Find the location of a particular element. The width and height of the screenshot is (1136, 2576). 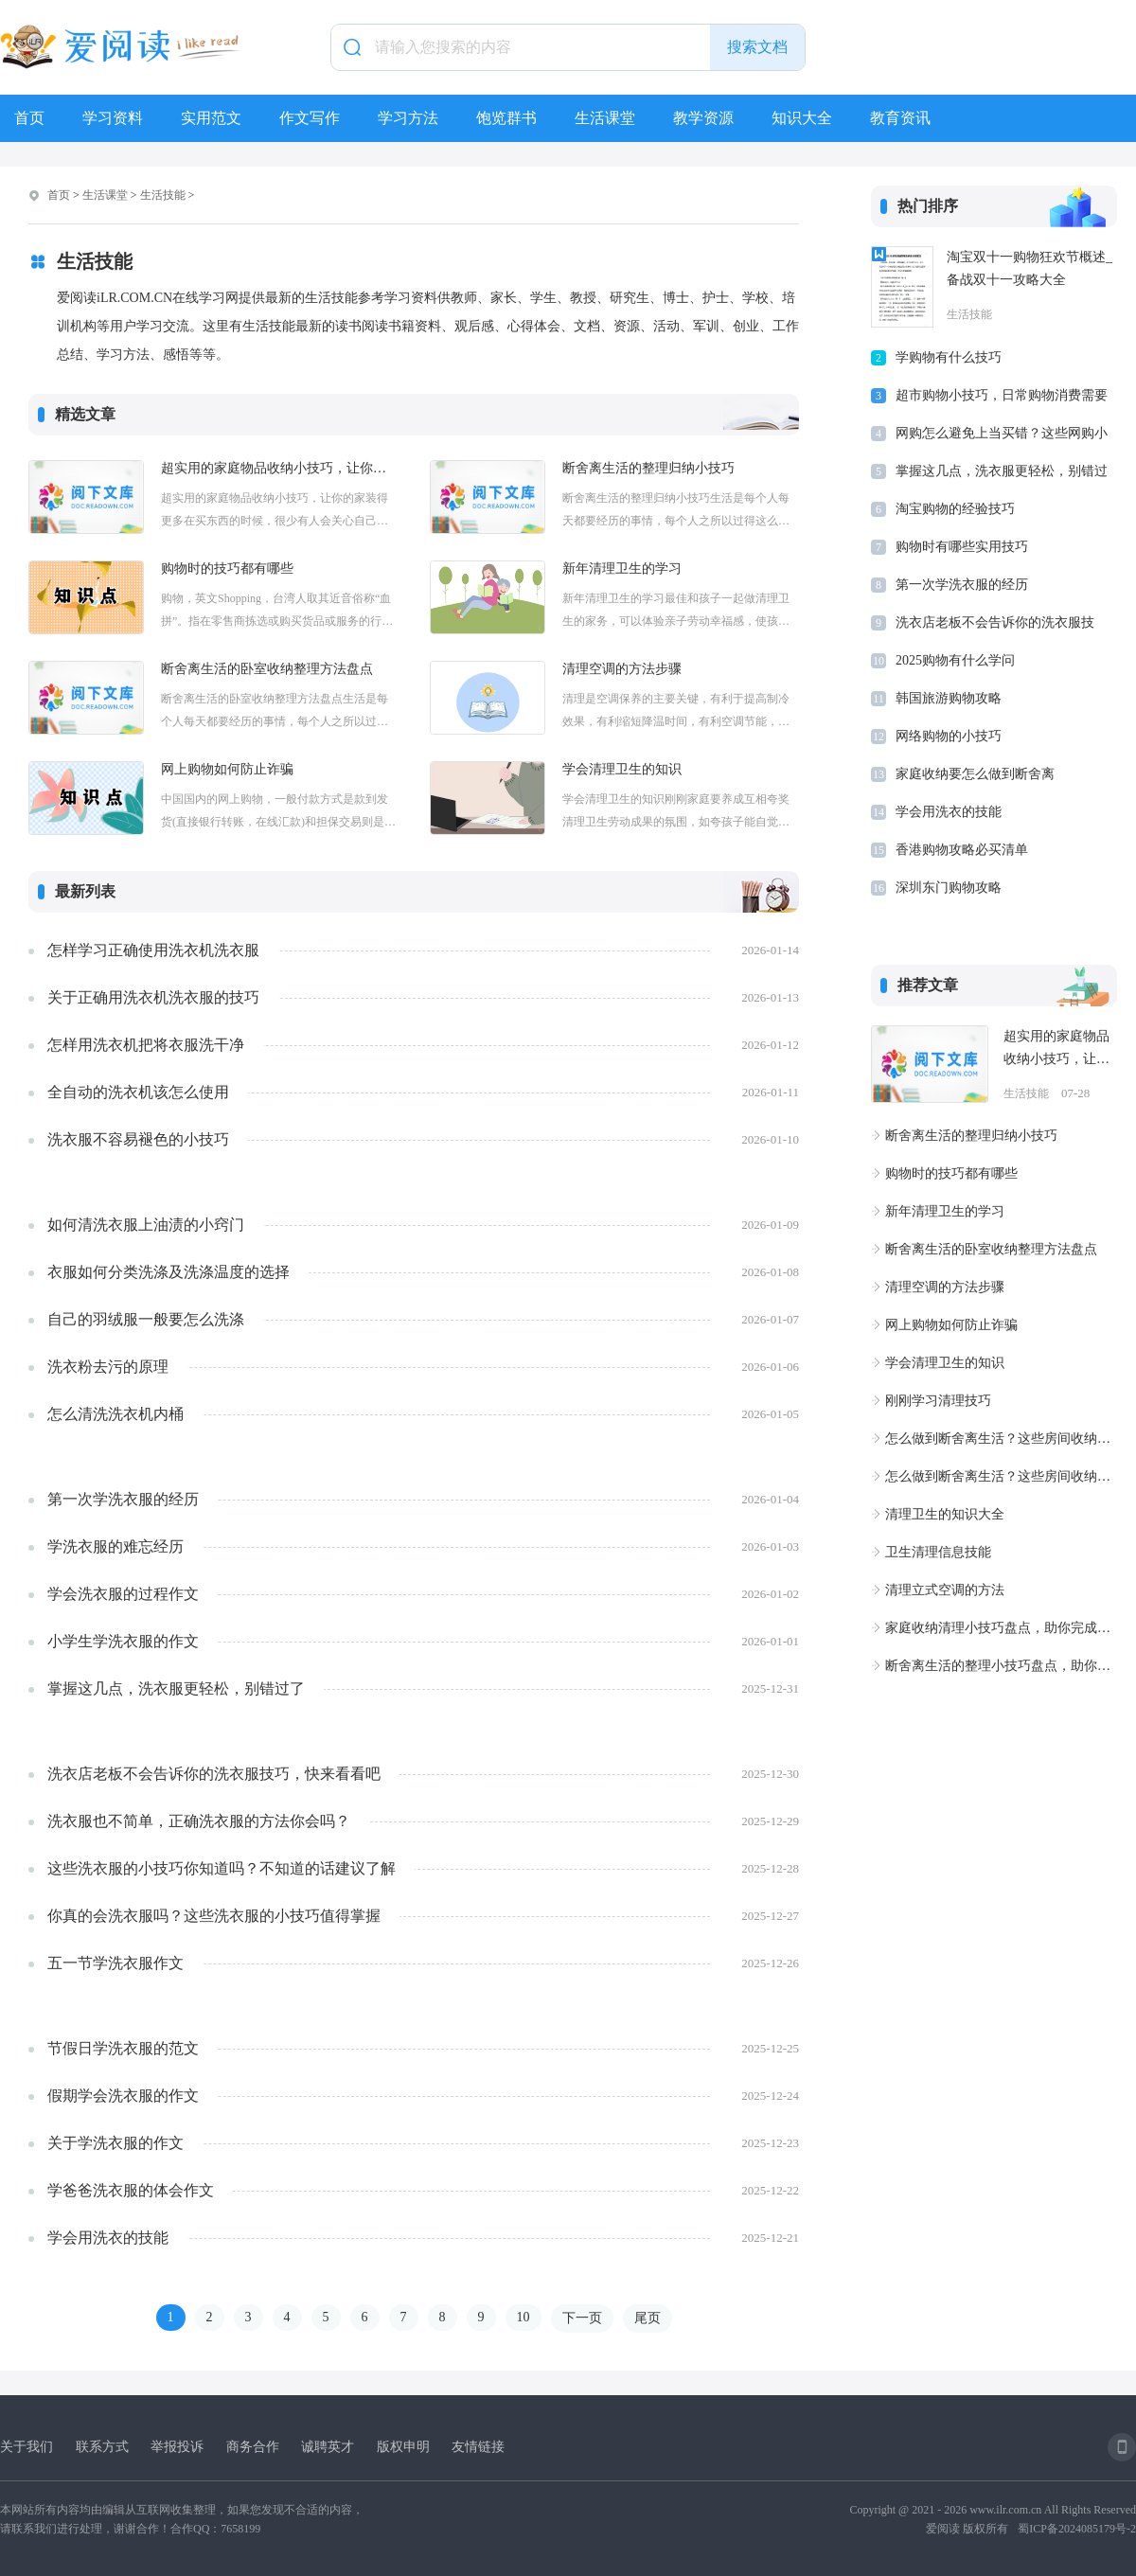

教育资讯 is located at coordinates (900, 118).